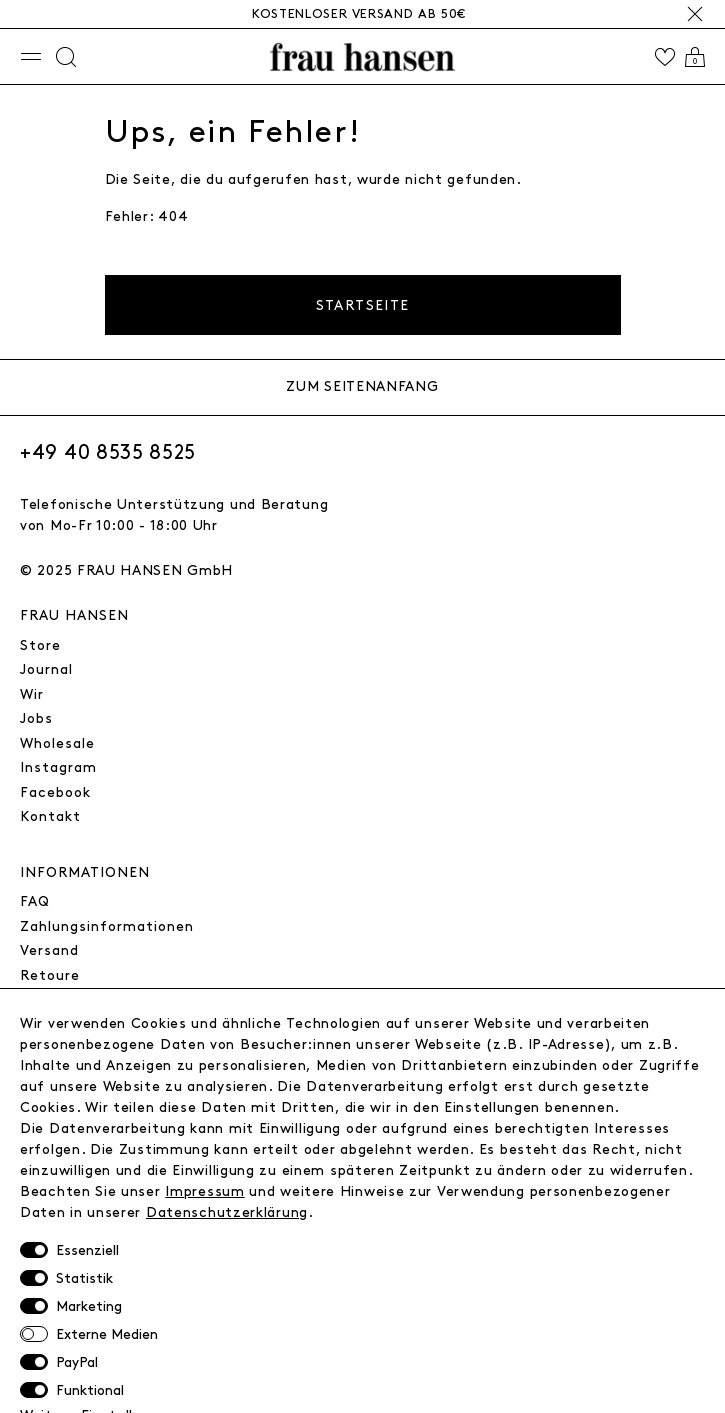  Describe the element at coordinates (58, 767) in the screenshot. I see `Instagram` at that location.